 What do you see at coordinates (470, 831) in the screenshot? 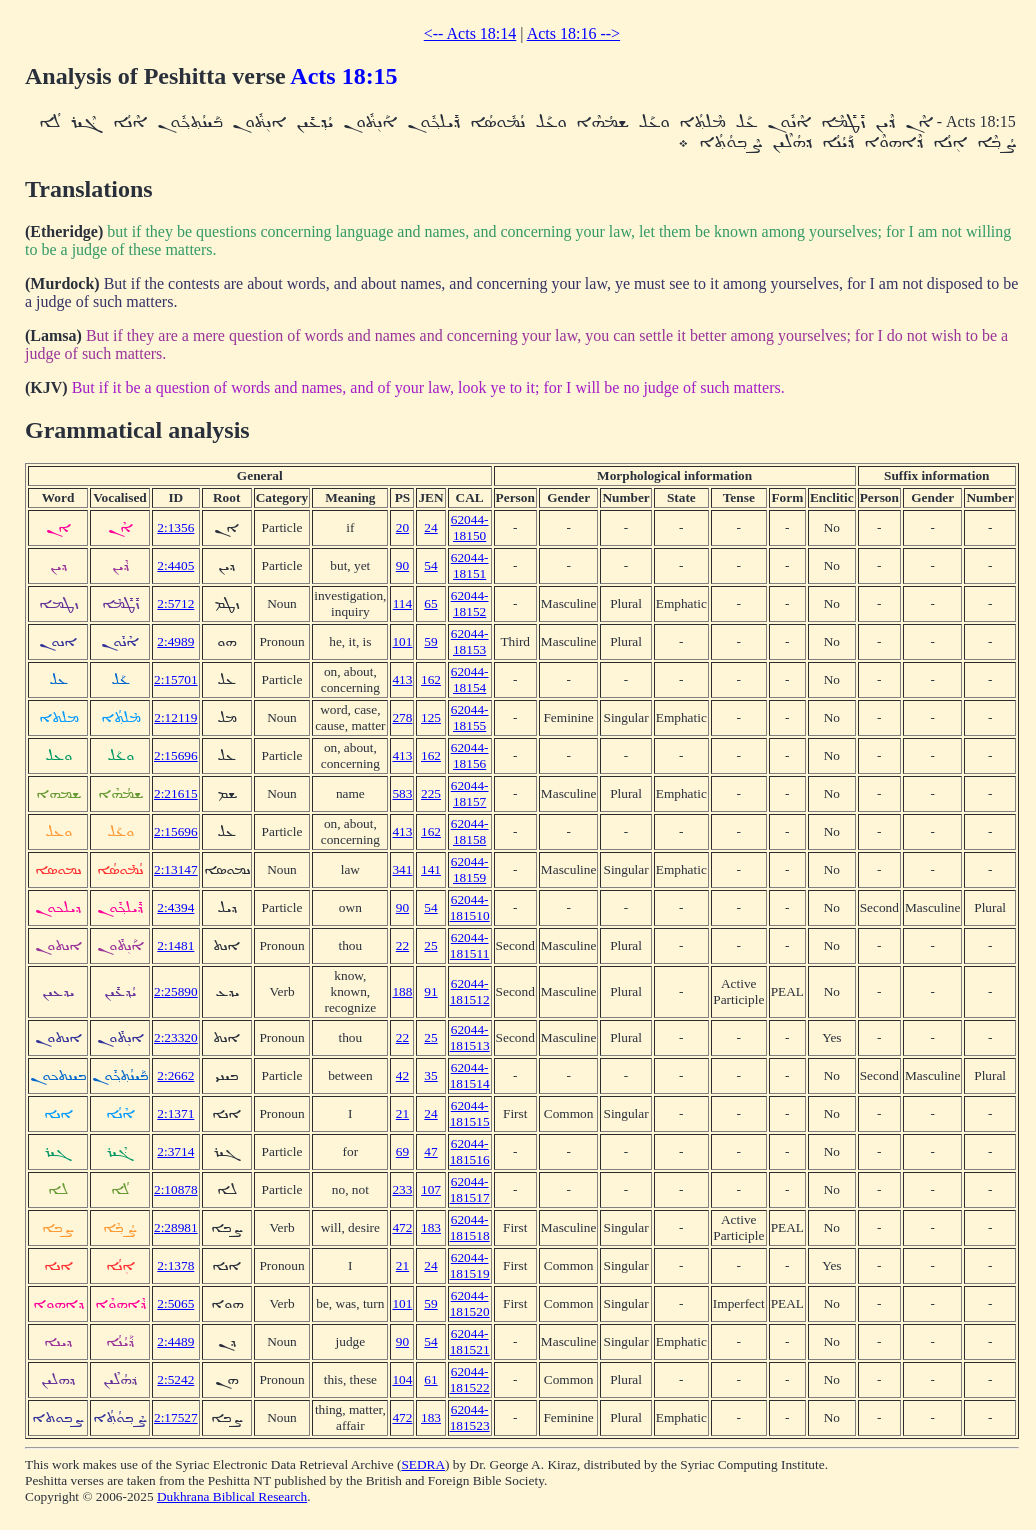
I see `62044-18158` at bounding box center [470, 831].